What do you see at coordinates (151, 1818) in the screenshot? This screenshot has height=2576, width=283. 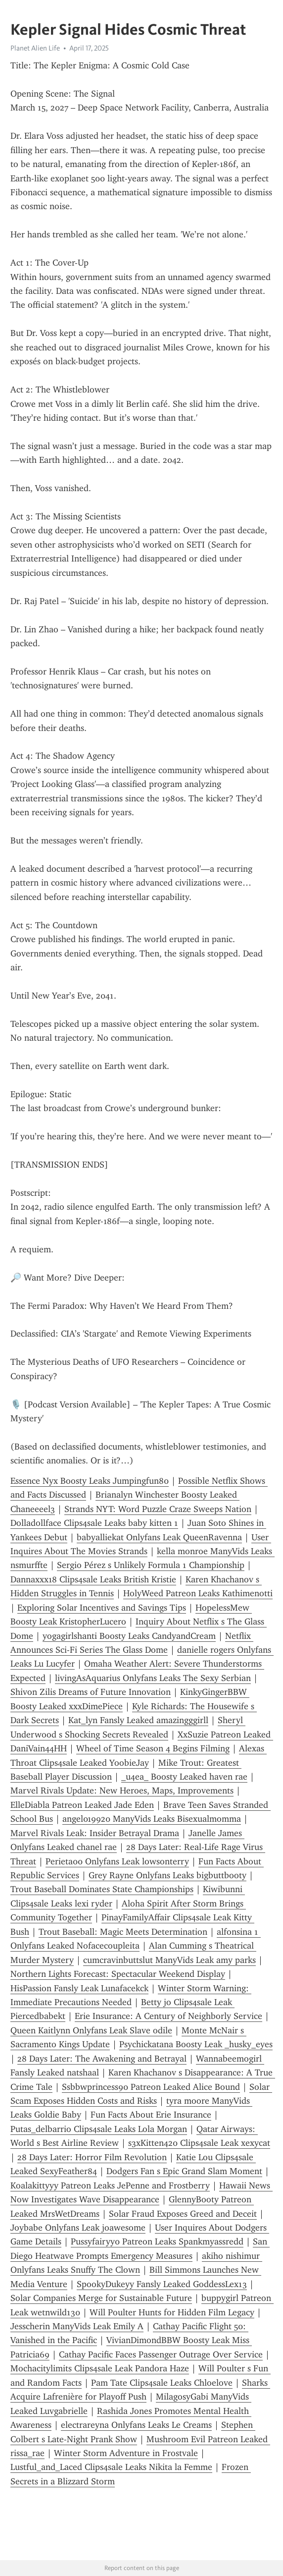 I see `angel019920 ManyVids Leaks Bisexualmomma` at bounding box center [151, 1818].